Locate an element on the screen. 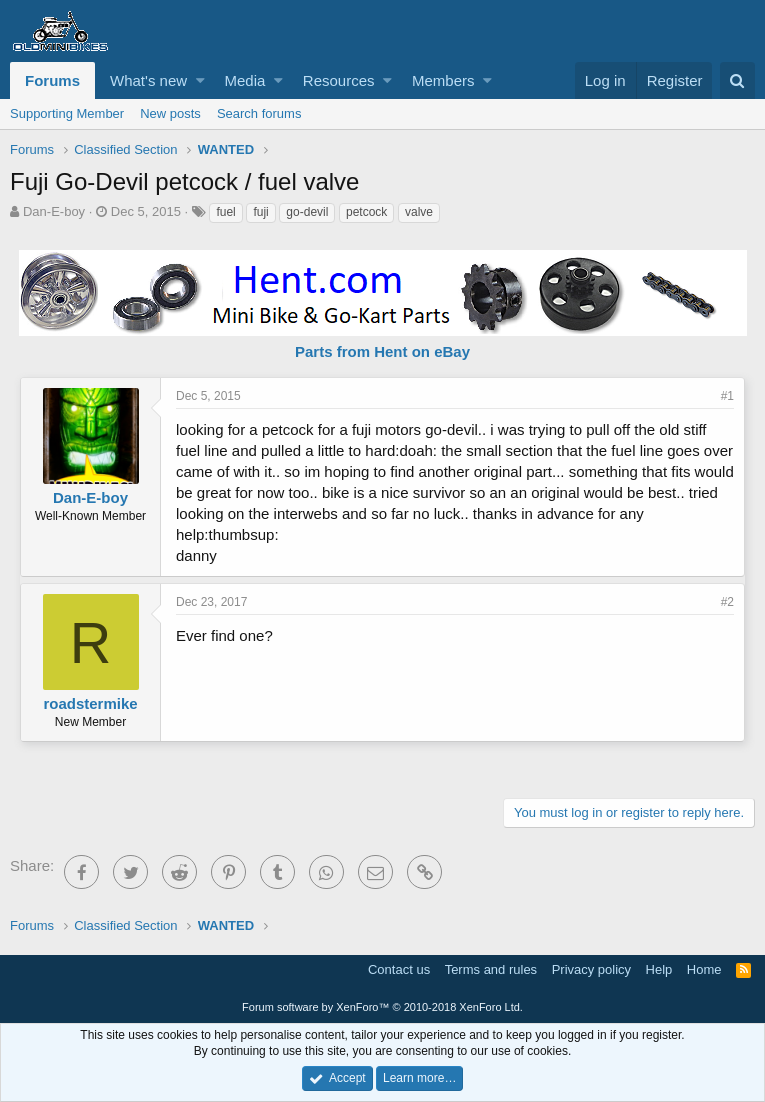  go-devil is located at coordinates (307, 212).